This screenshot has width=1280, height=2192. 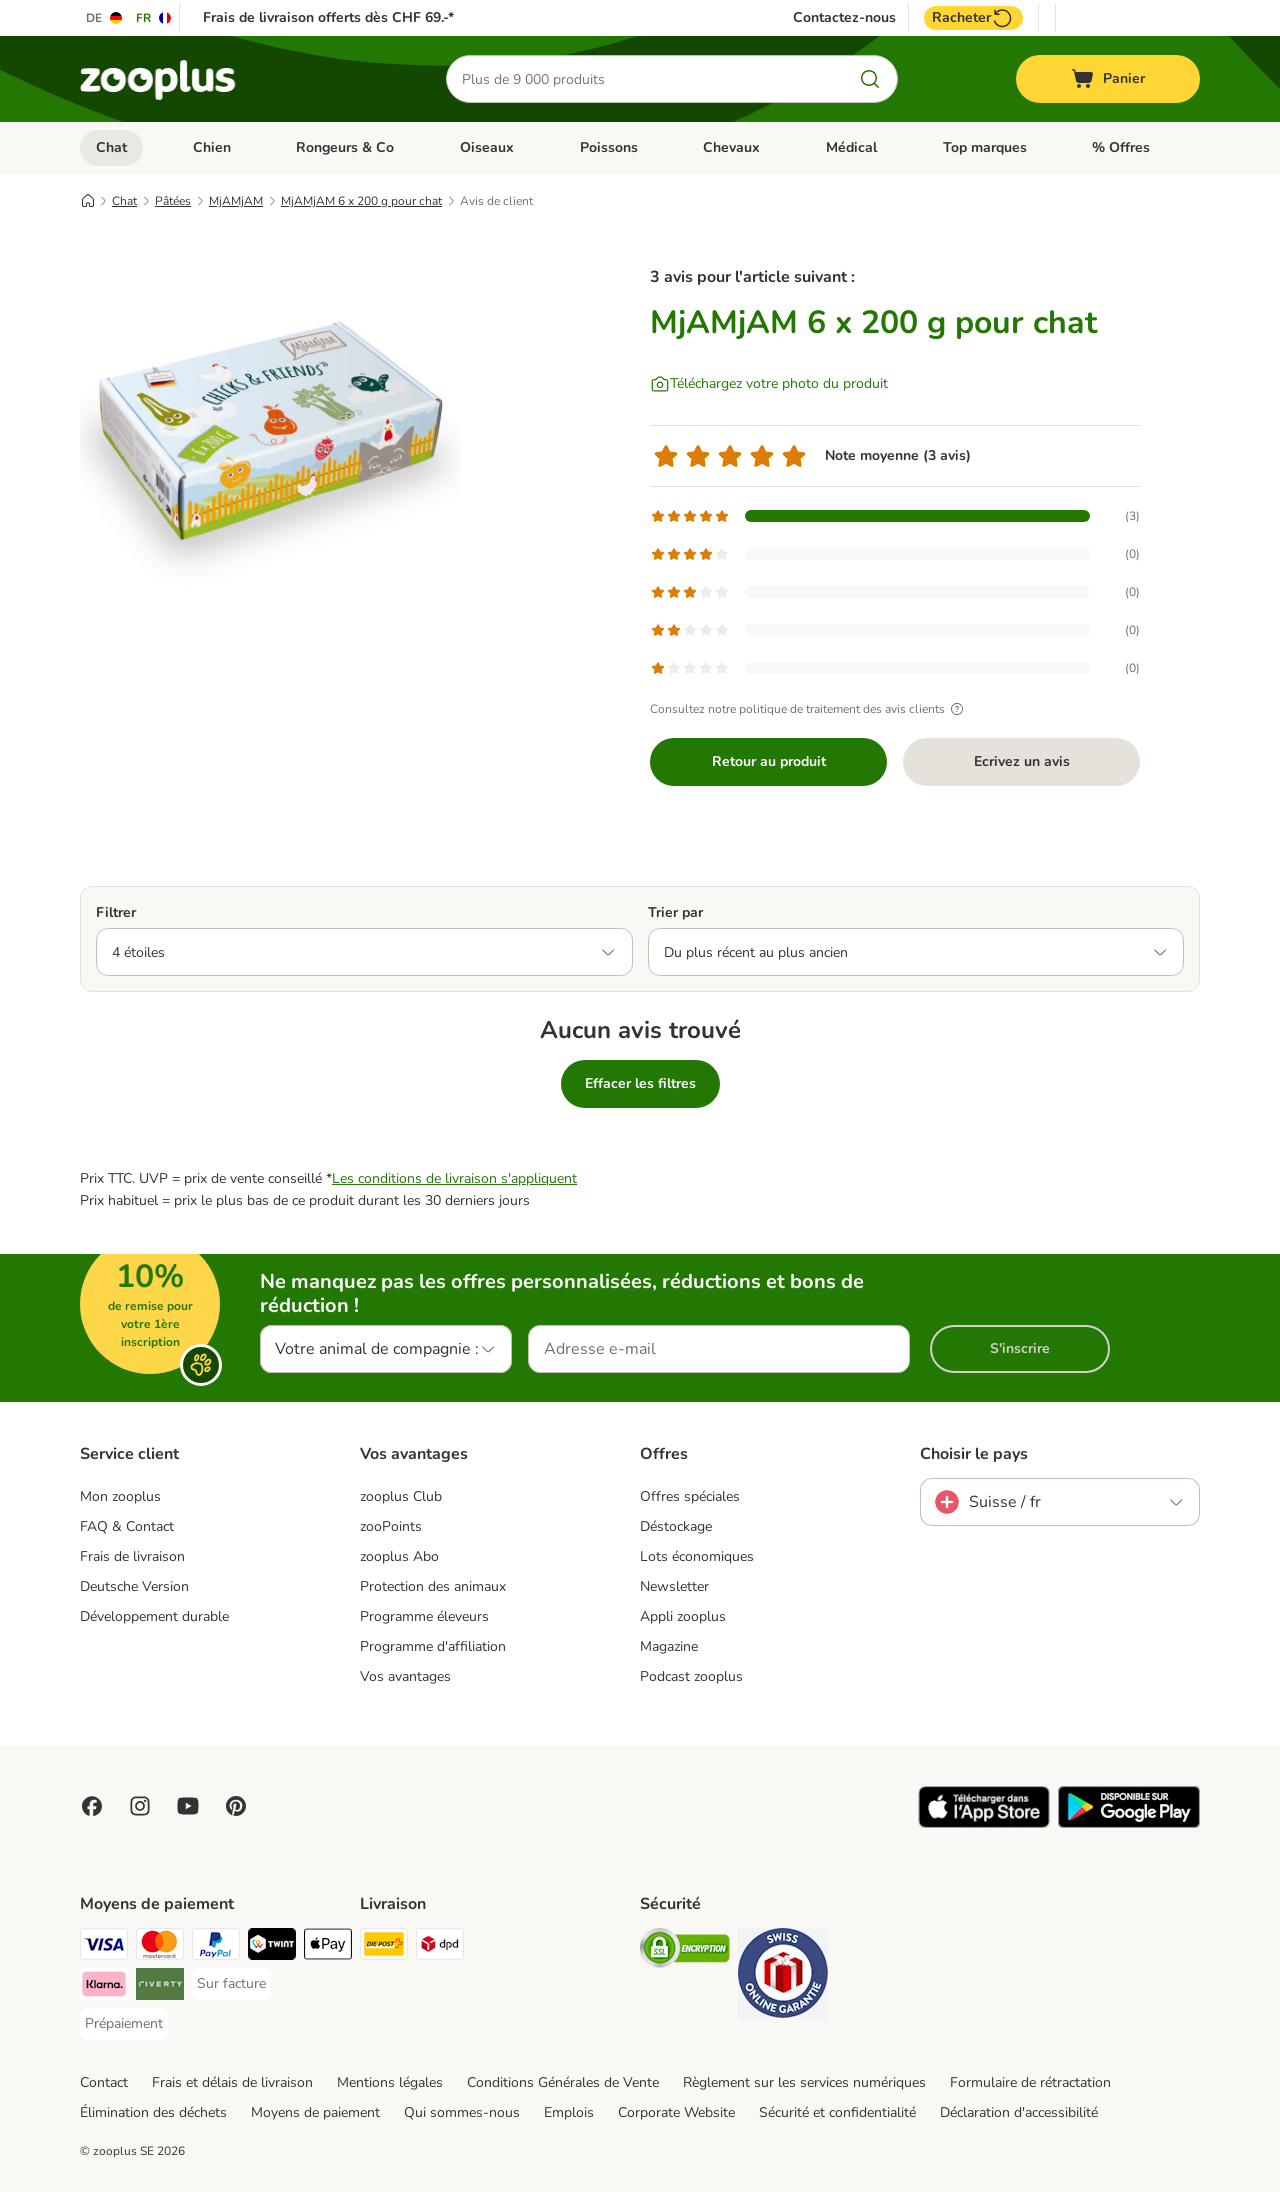 What do you see at coordinates (188, 1806) in the screenshot?
I see `[Visit zooplus in youtube!]` at bounding box center [188, 1806].